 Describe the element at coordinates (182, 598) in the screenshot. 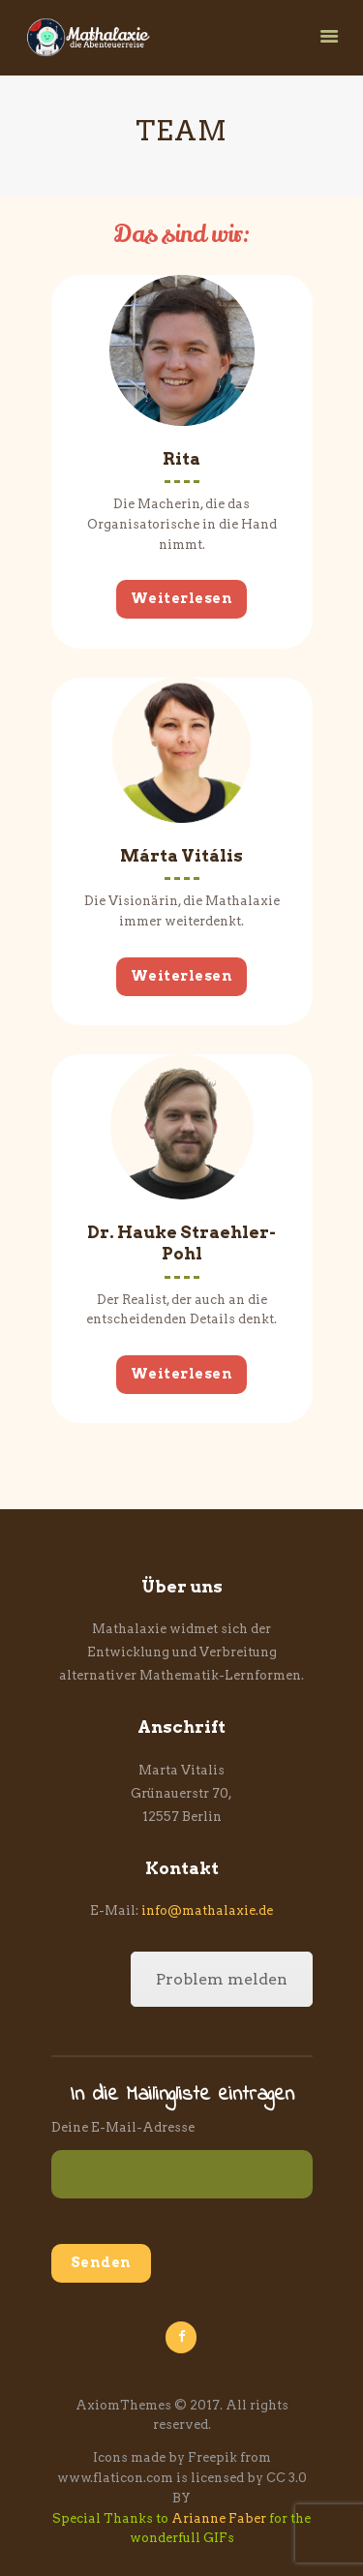

I see `Weiterlesen` at that location.